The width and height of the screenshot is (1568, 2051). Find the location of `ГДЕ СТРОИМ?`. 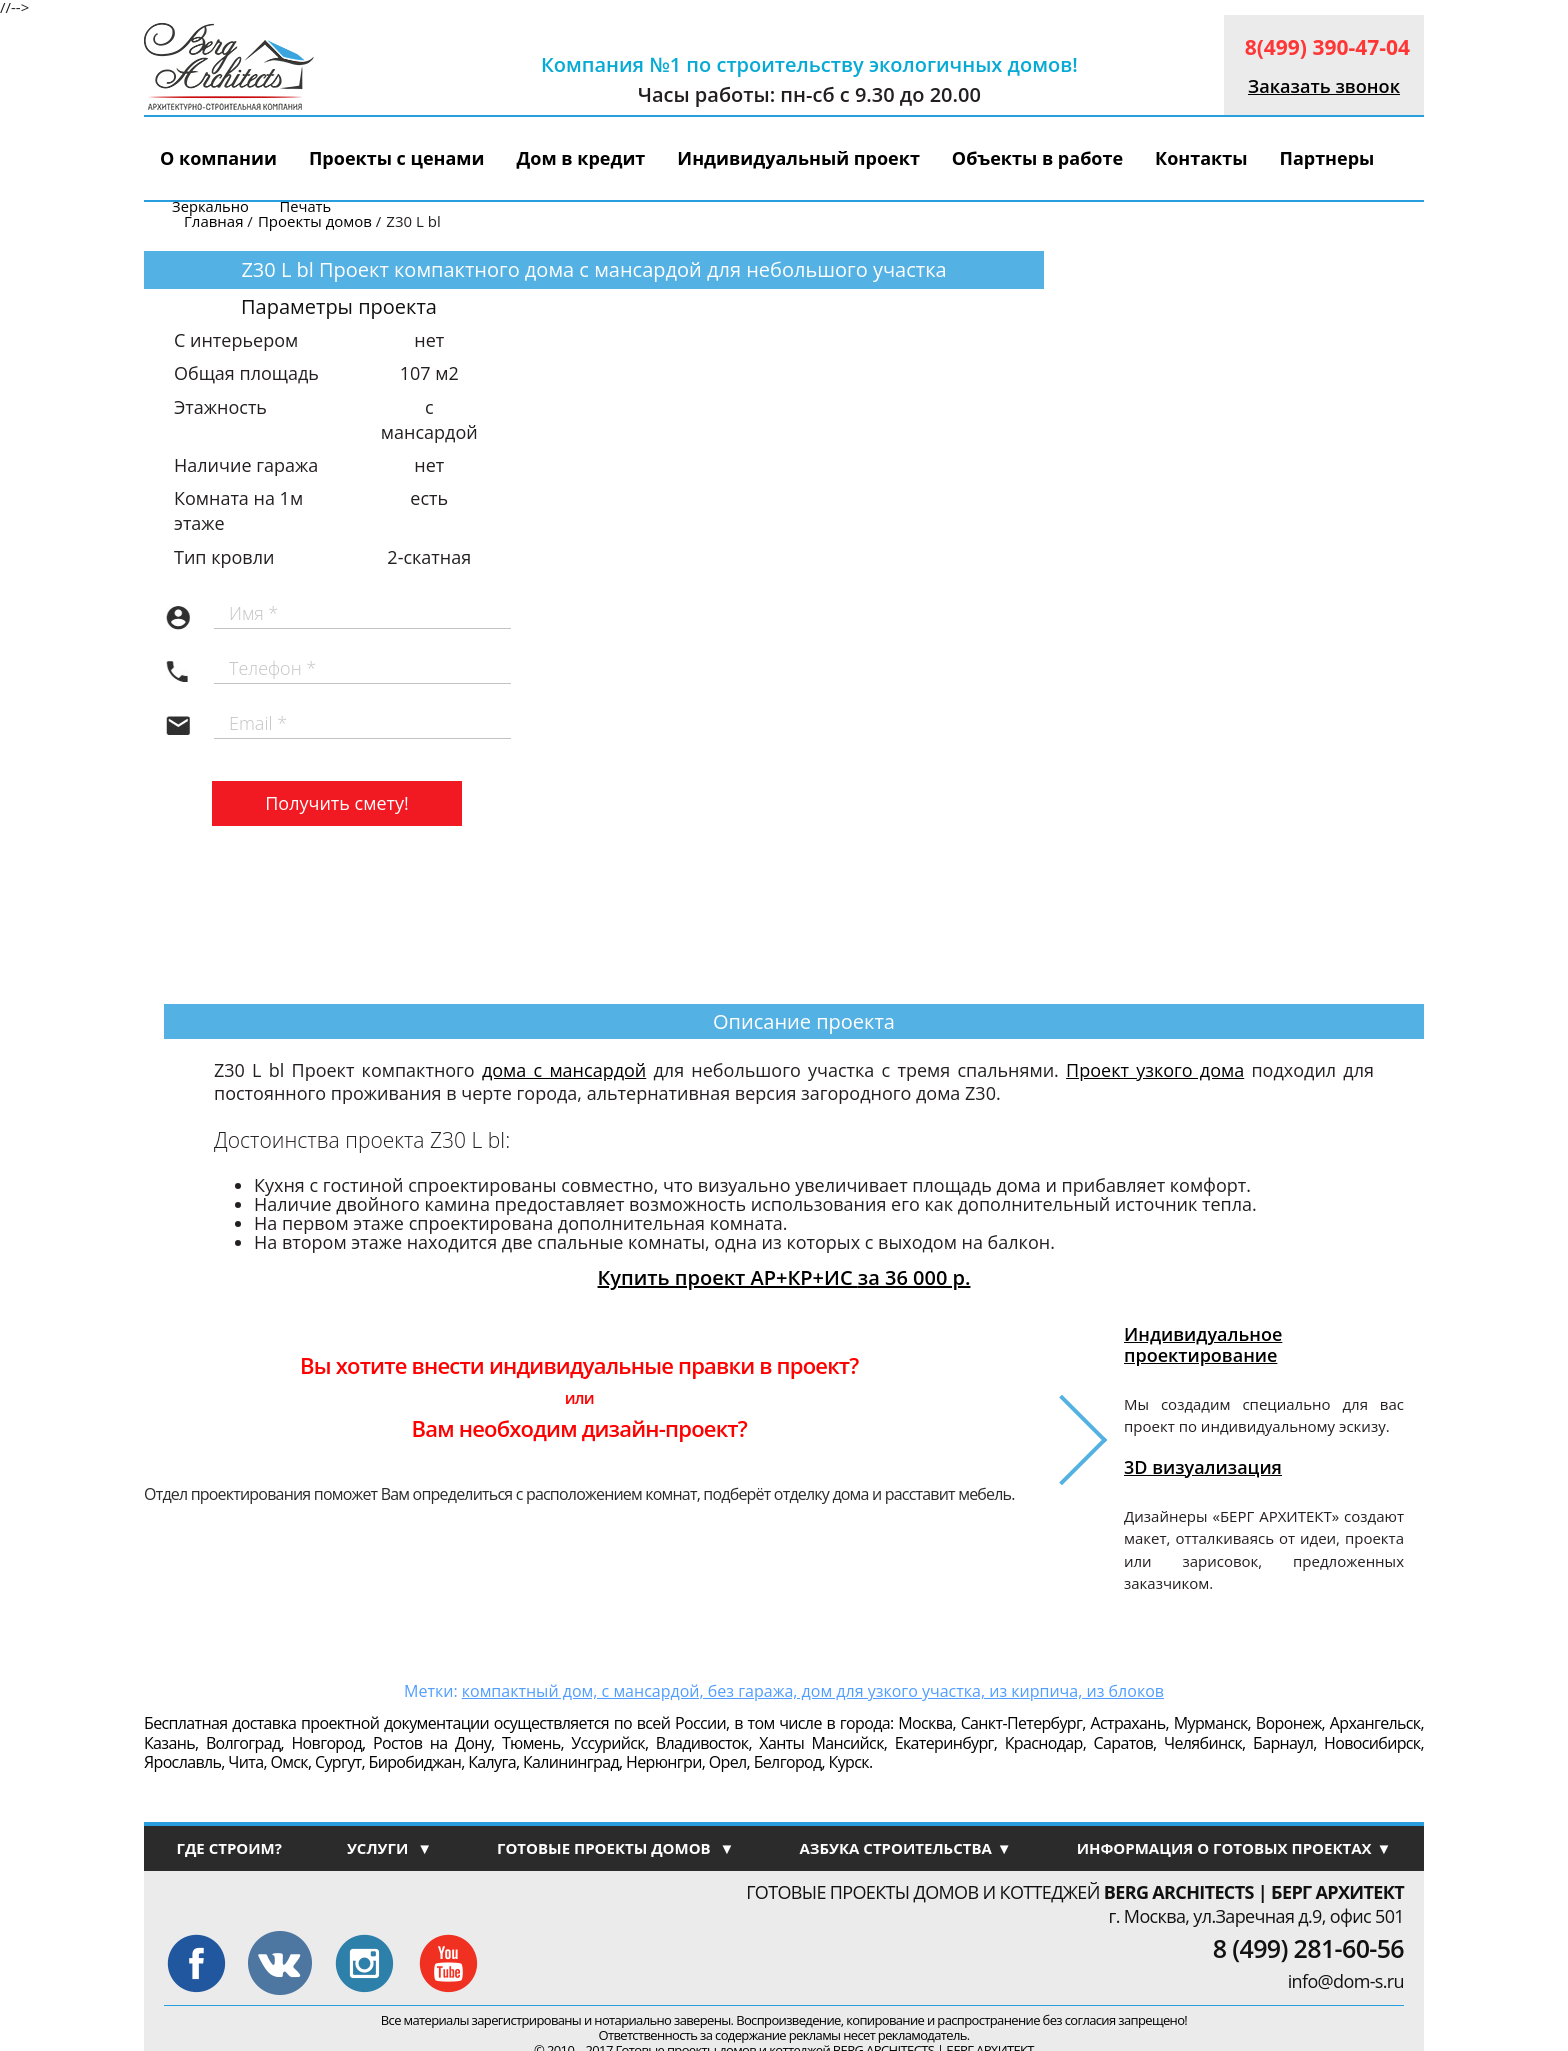

ГДЕ СТРОИМ? is located at coordinates (228, 1848).